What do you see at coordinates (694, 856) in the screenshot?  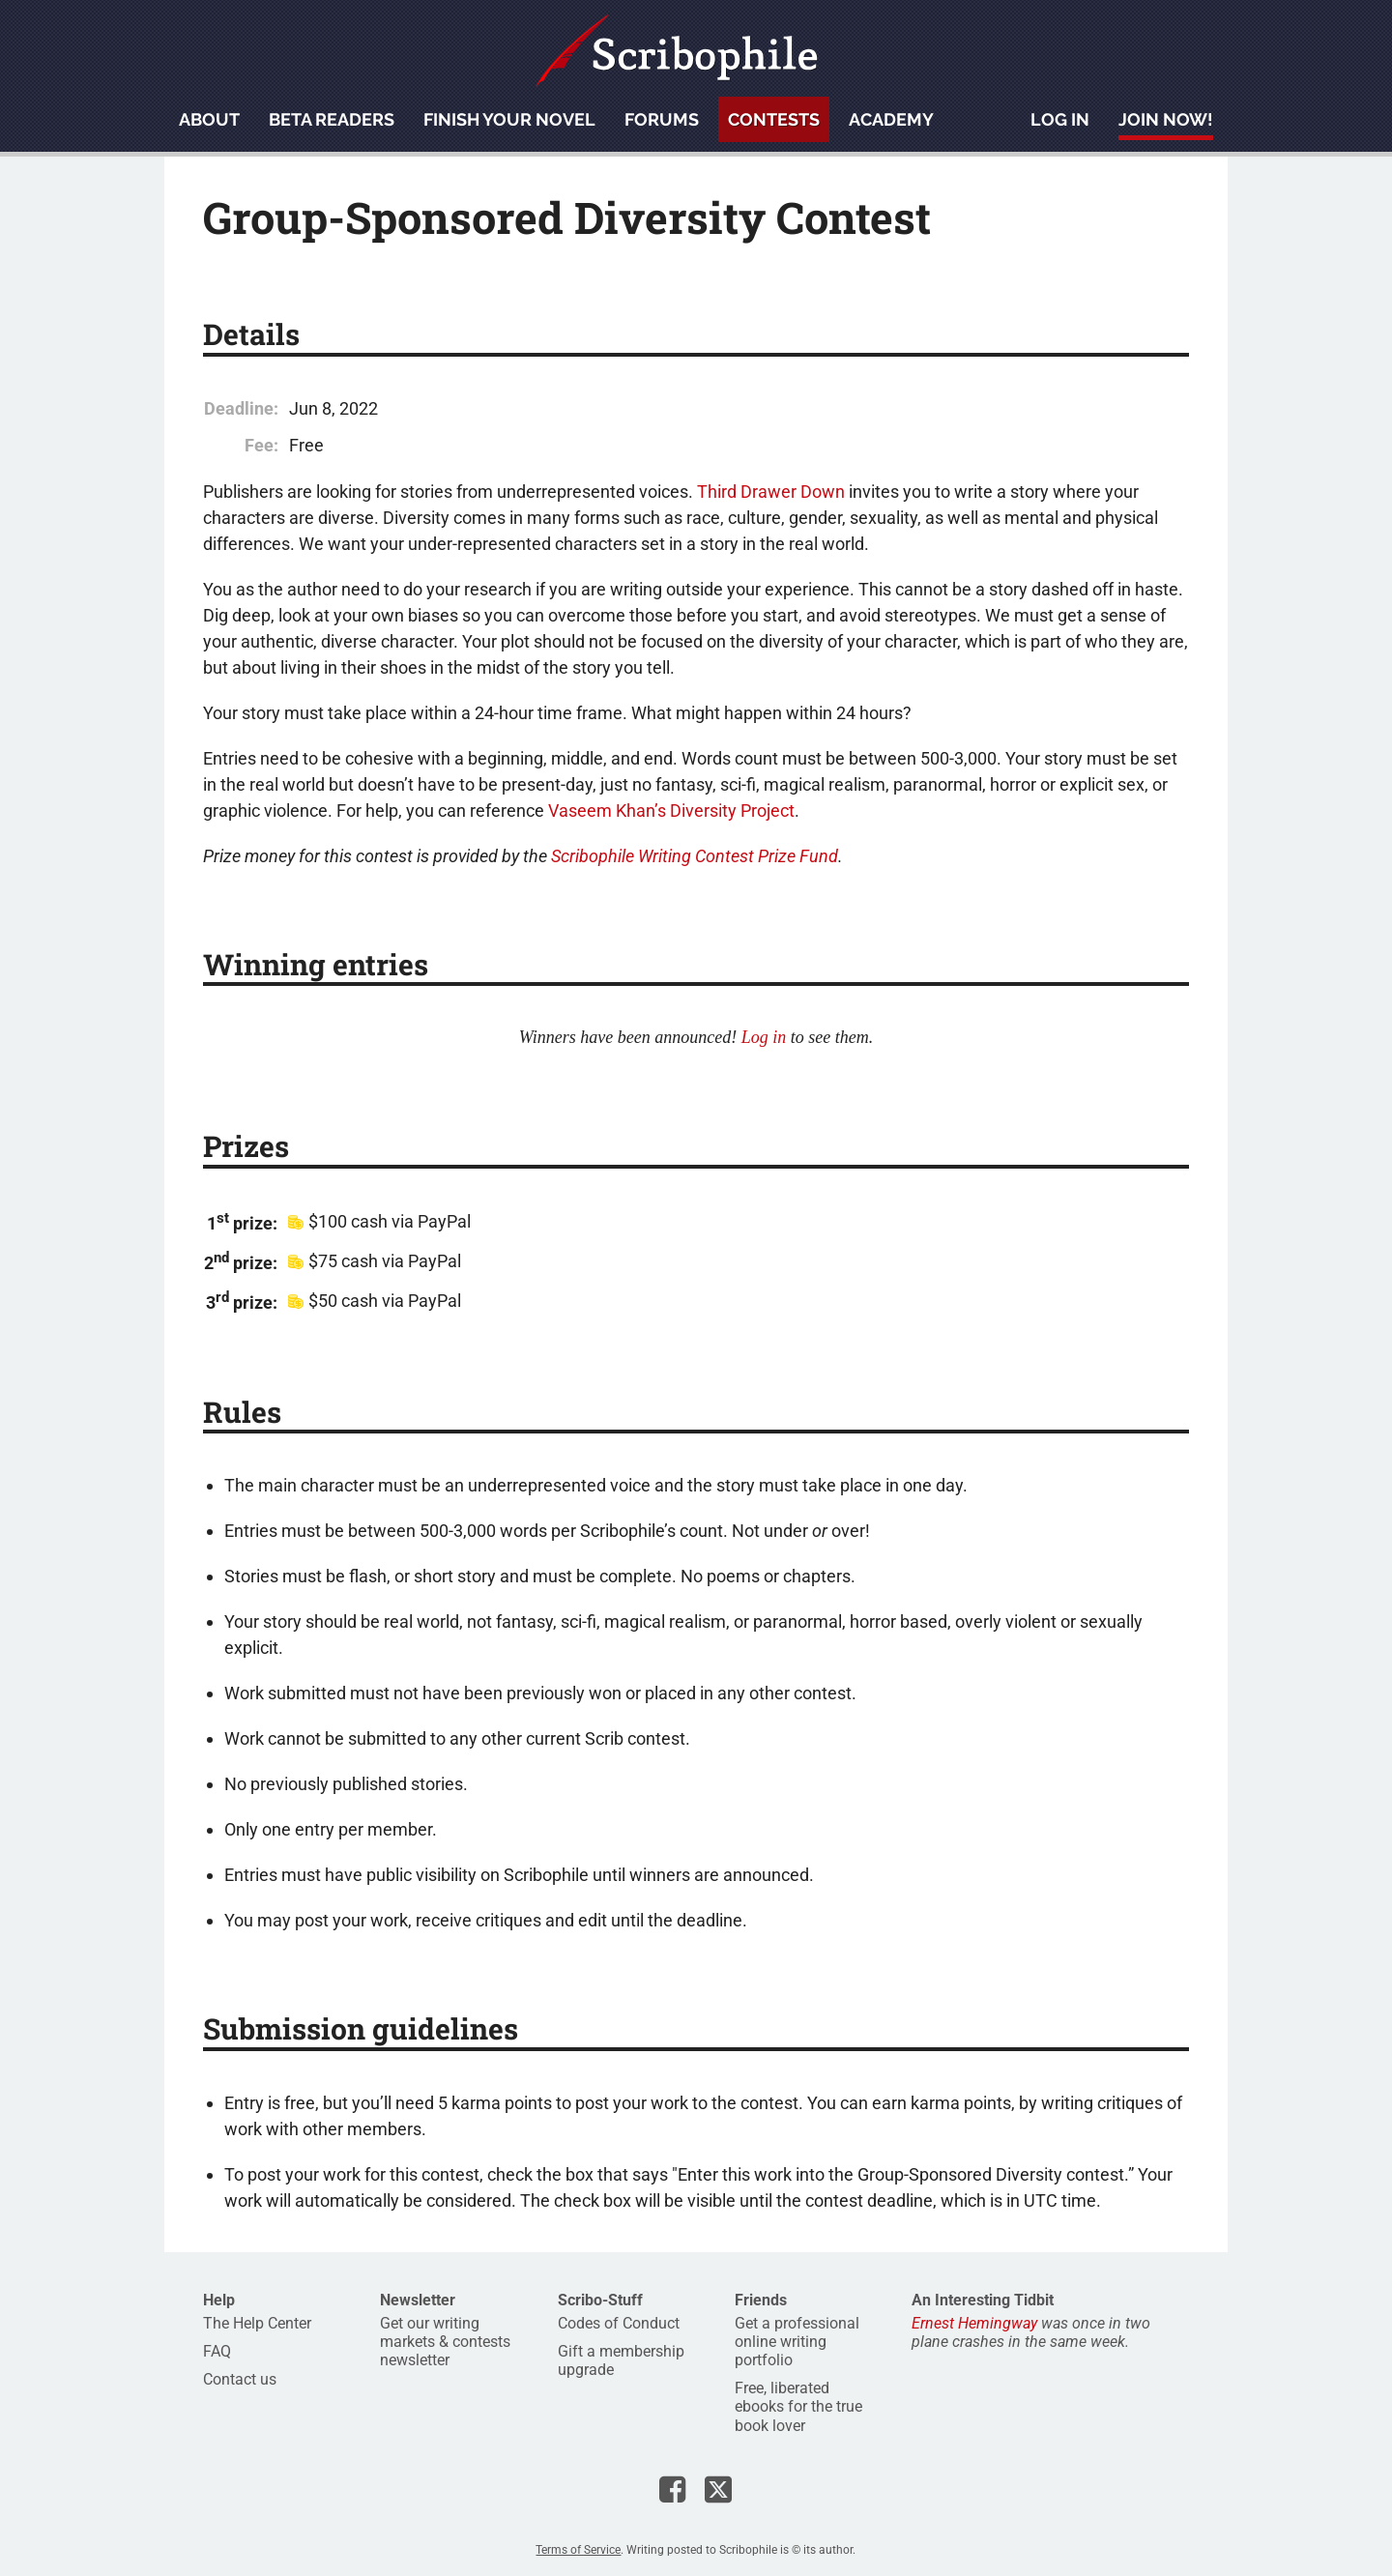 I see `Scribophile Writing Contest Prize Fund` at bounding box center [694, 856].